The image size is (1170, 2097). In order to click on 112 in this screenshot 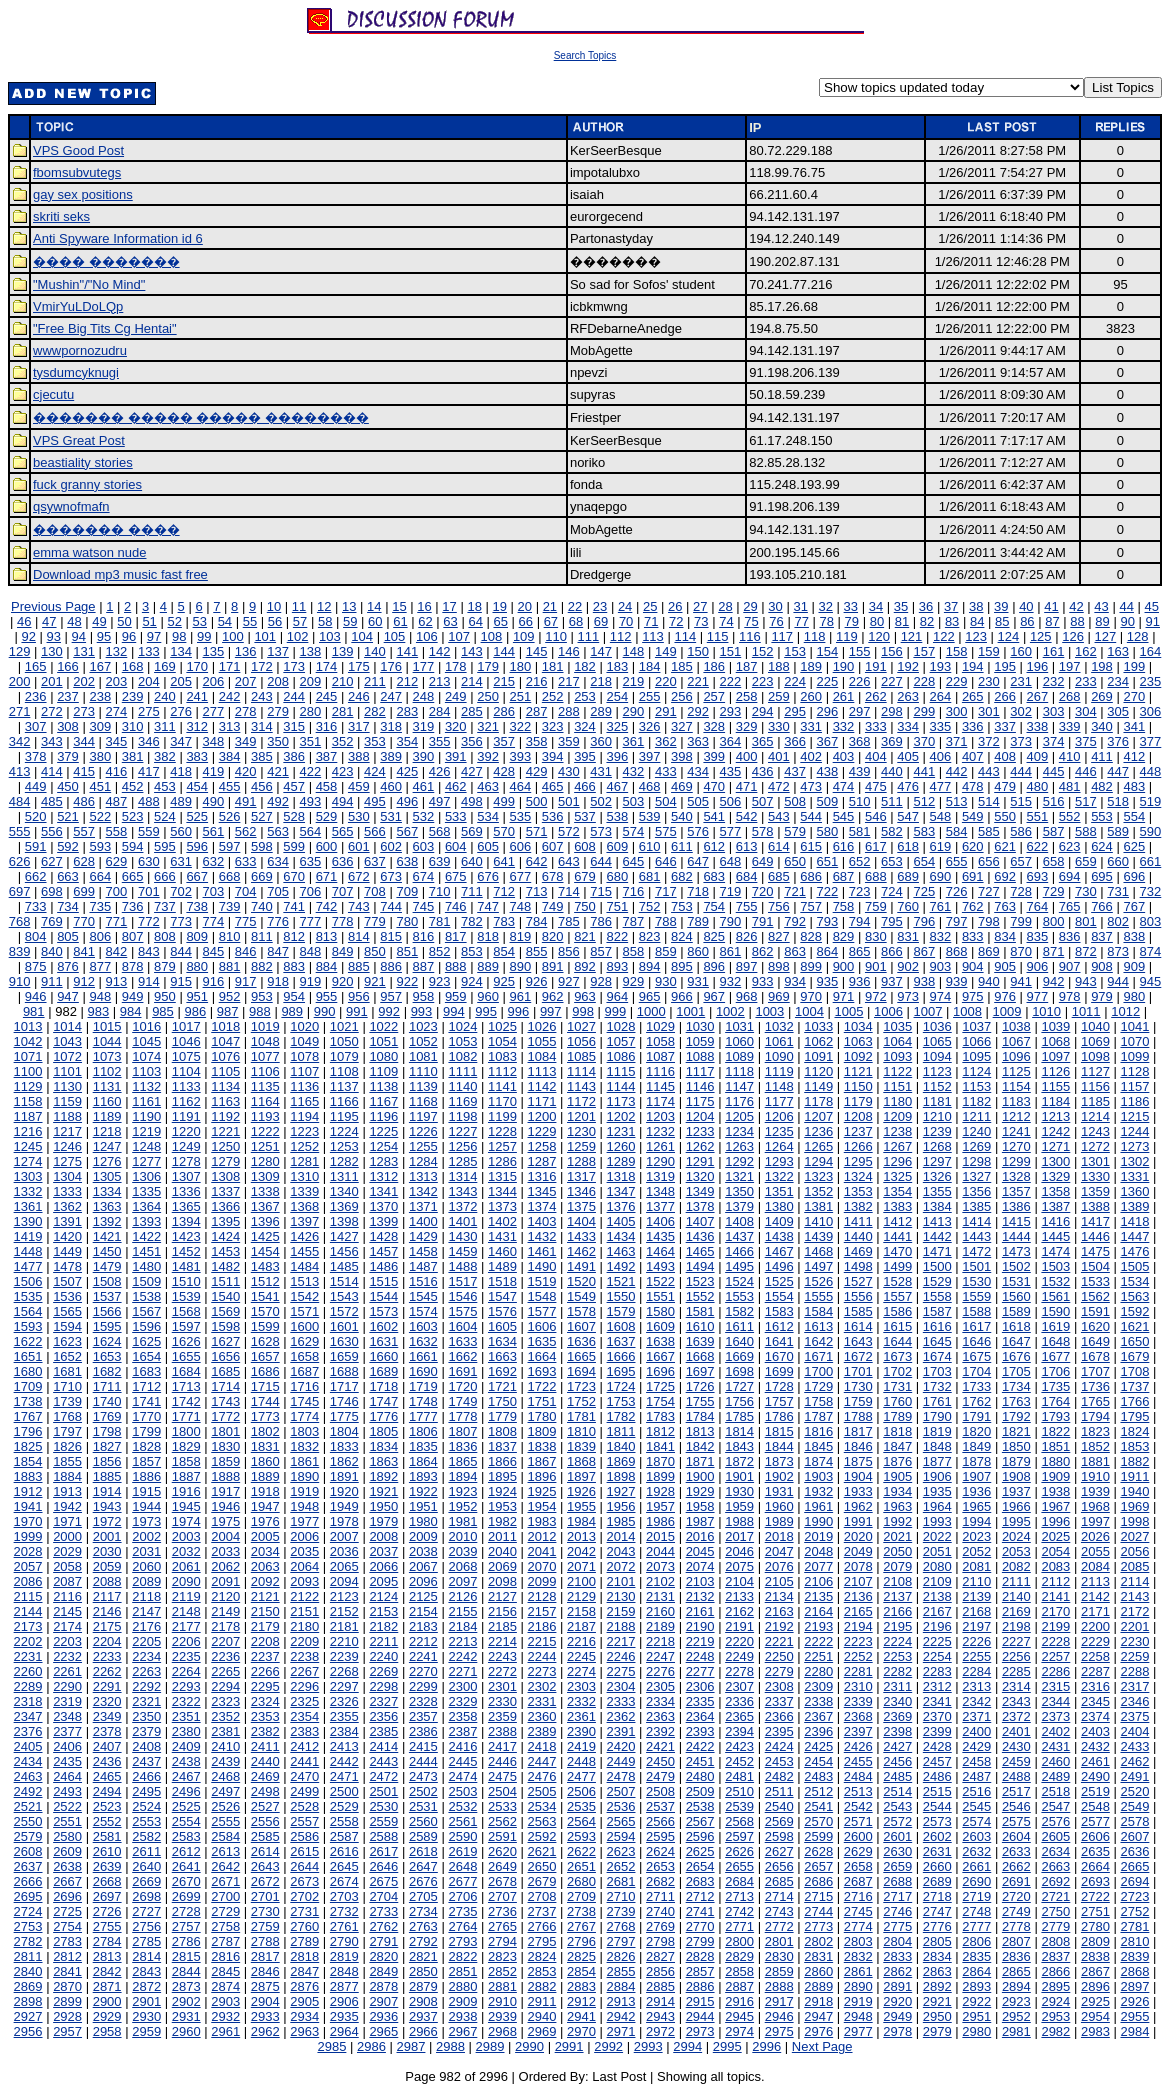, I will do `click(621, 636)`.